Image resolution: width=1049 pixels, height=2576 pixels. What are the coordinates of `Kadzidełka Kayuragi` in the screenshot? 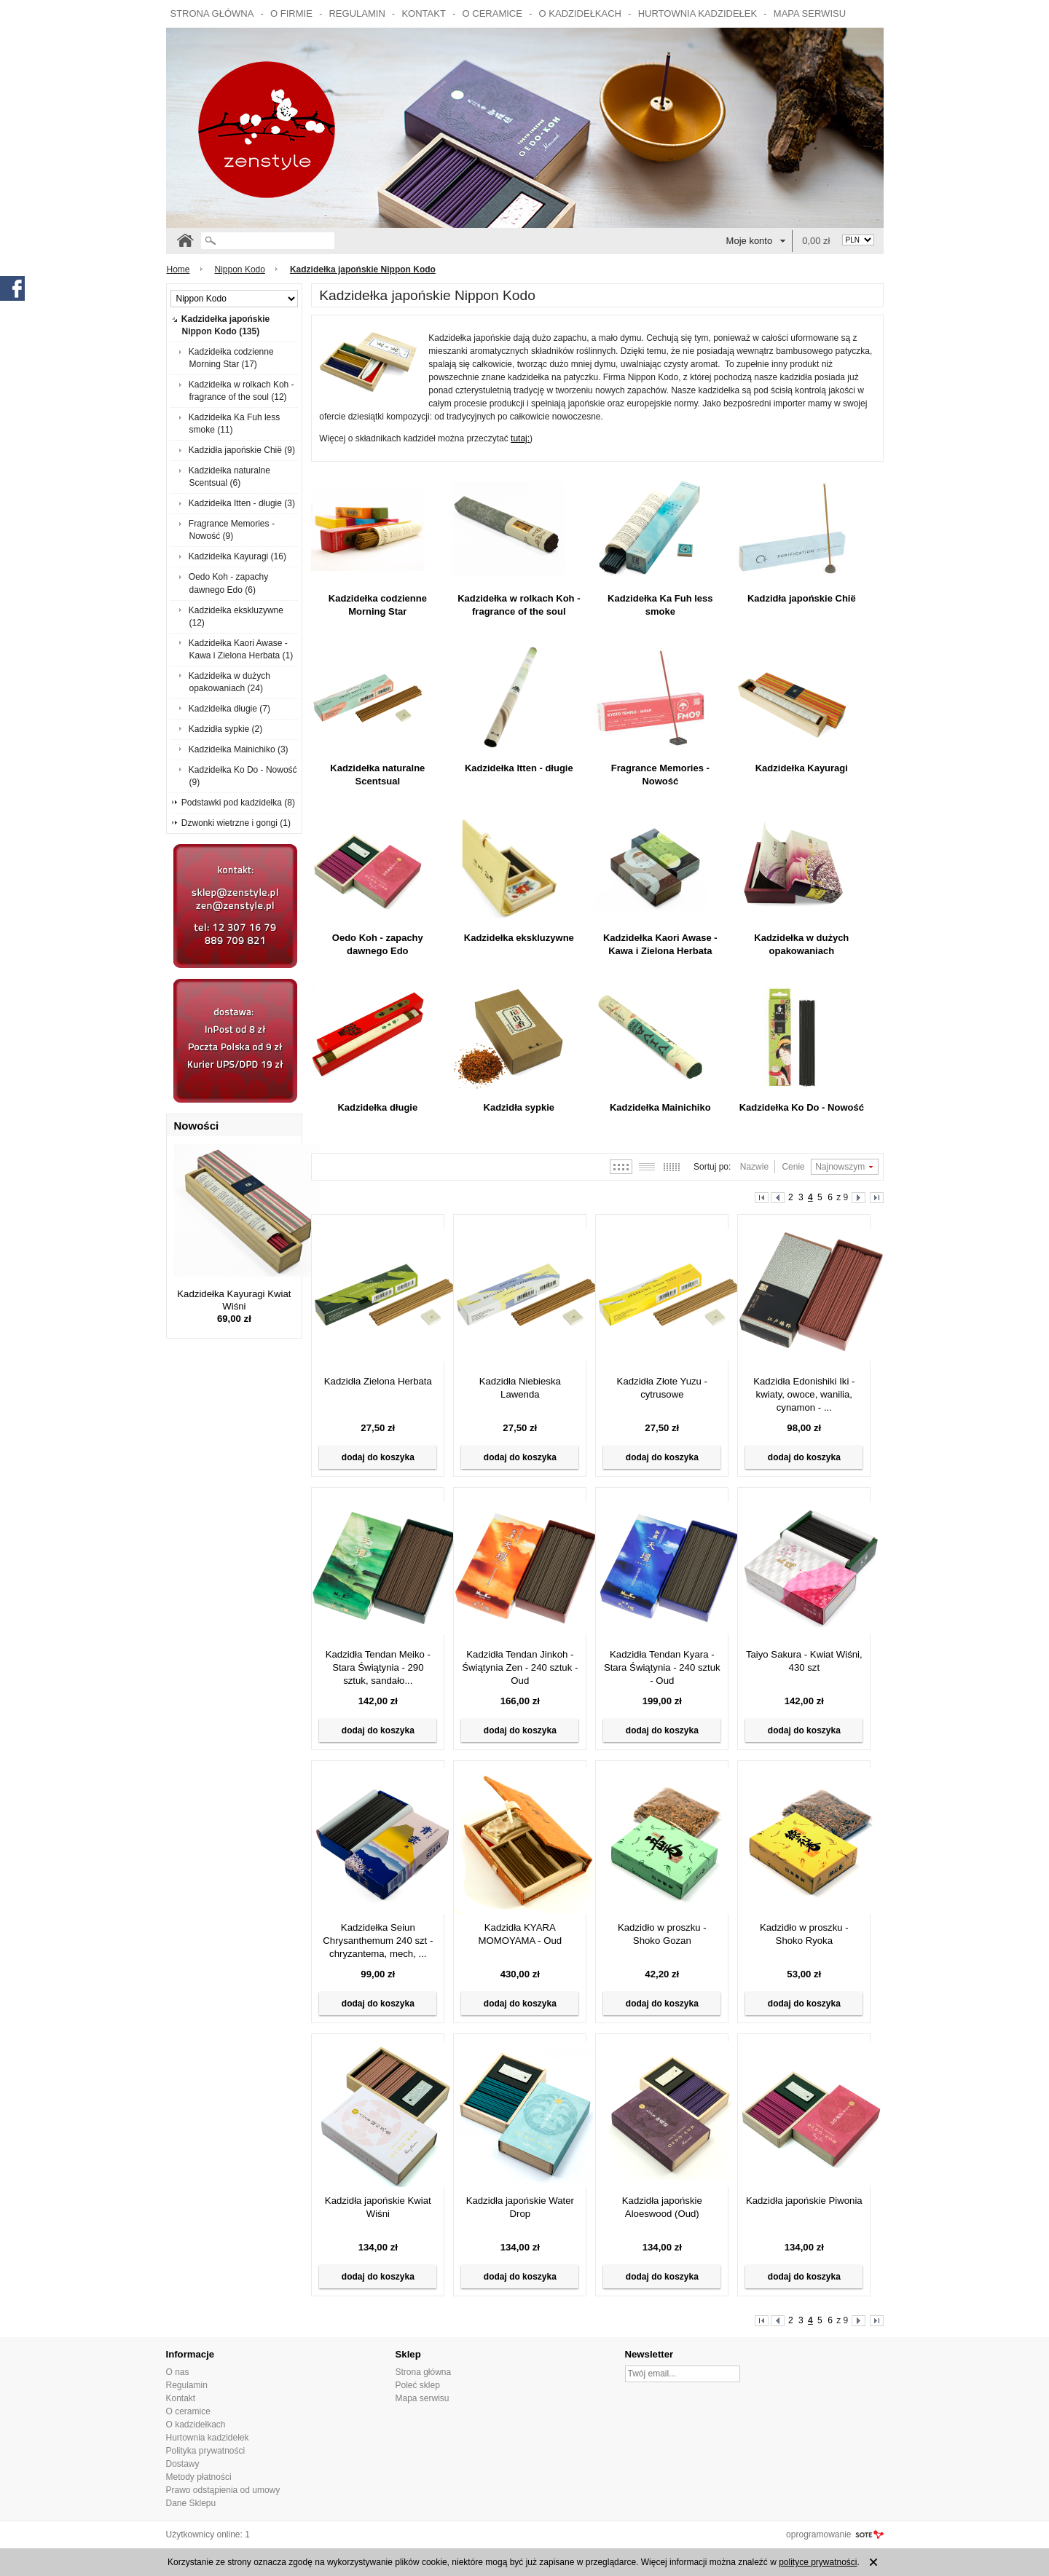 It's located at (801, 768).